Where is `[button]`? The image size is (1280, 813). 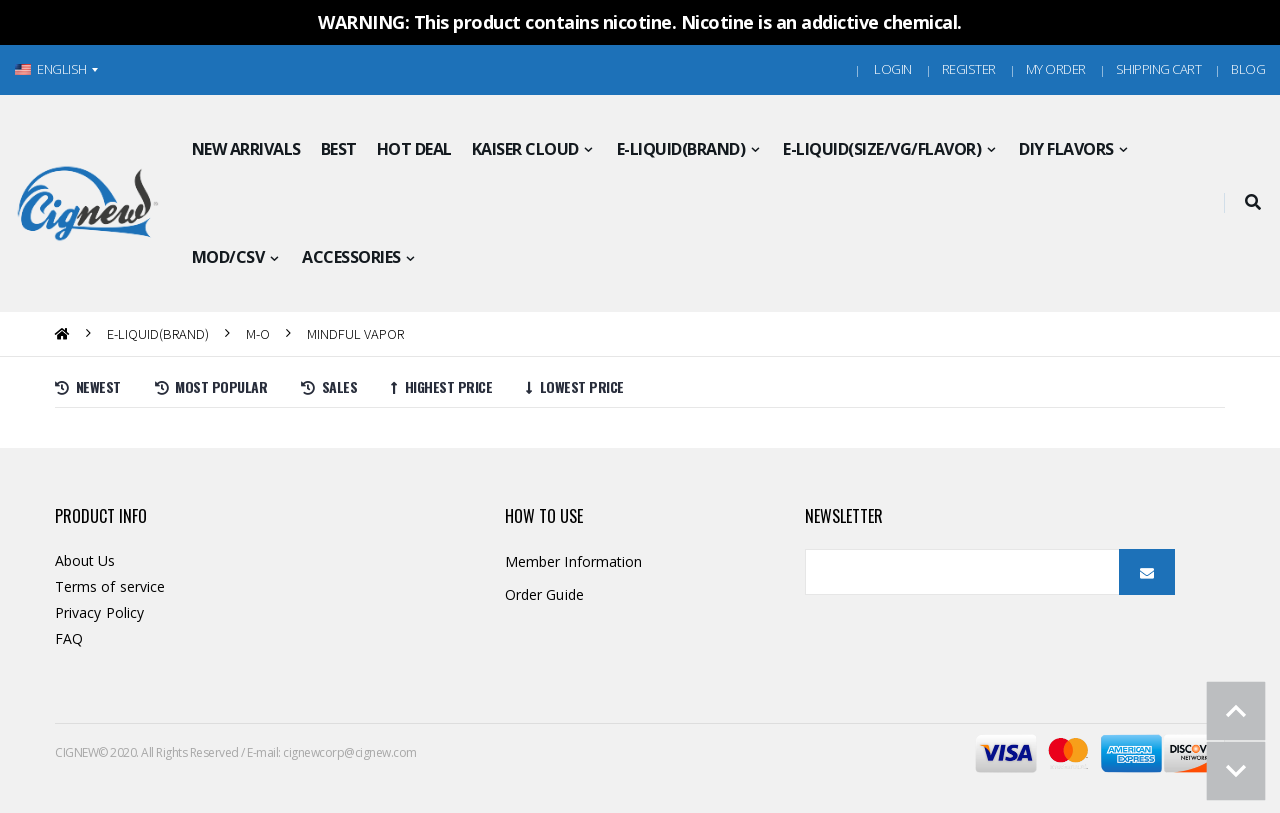 [button] is located at coordinates (1252, 203).